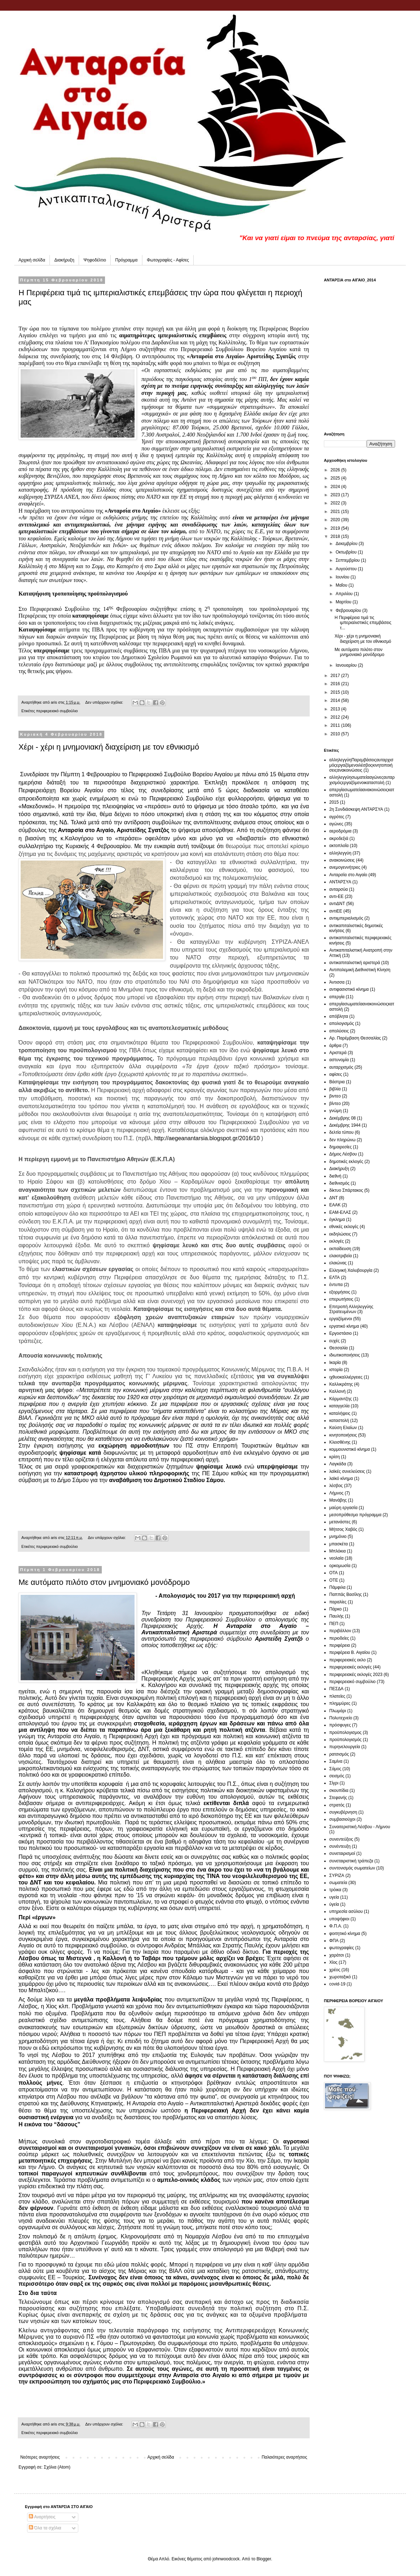  I want to click on αντιφασιστικό κίνημα, so click(349, 989).